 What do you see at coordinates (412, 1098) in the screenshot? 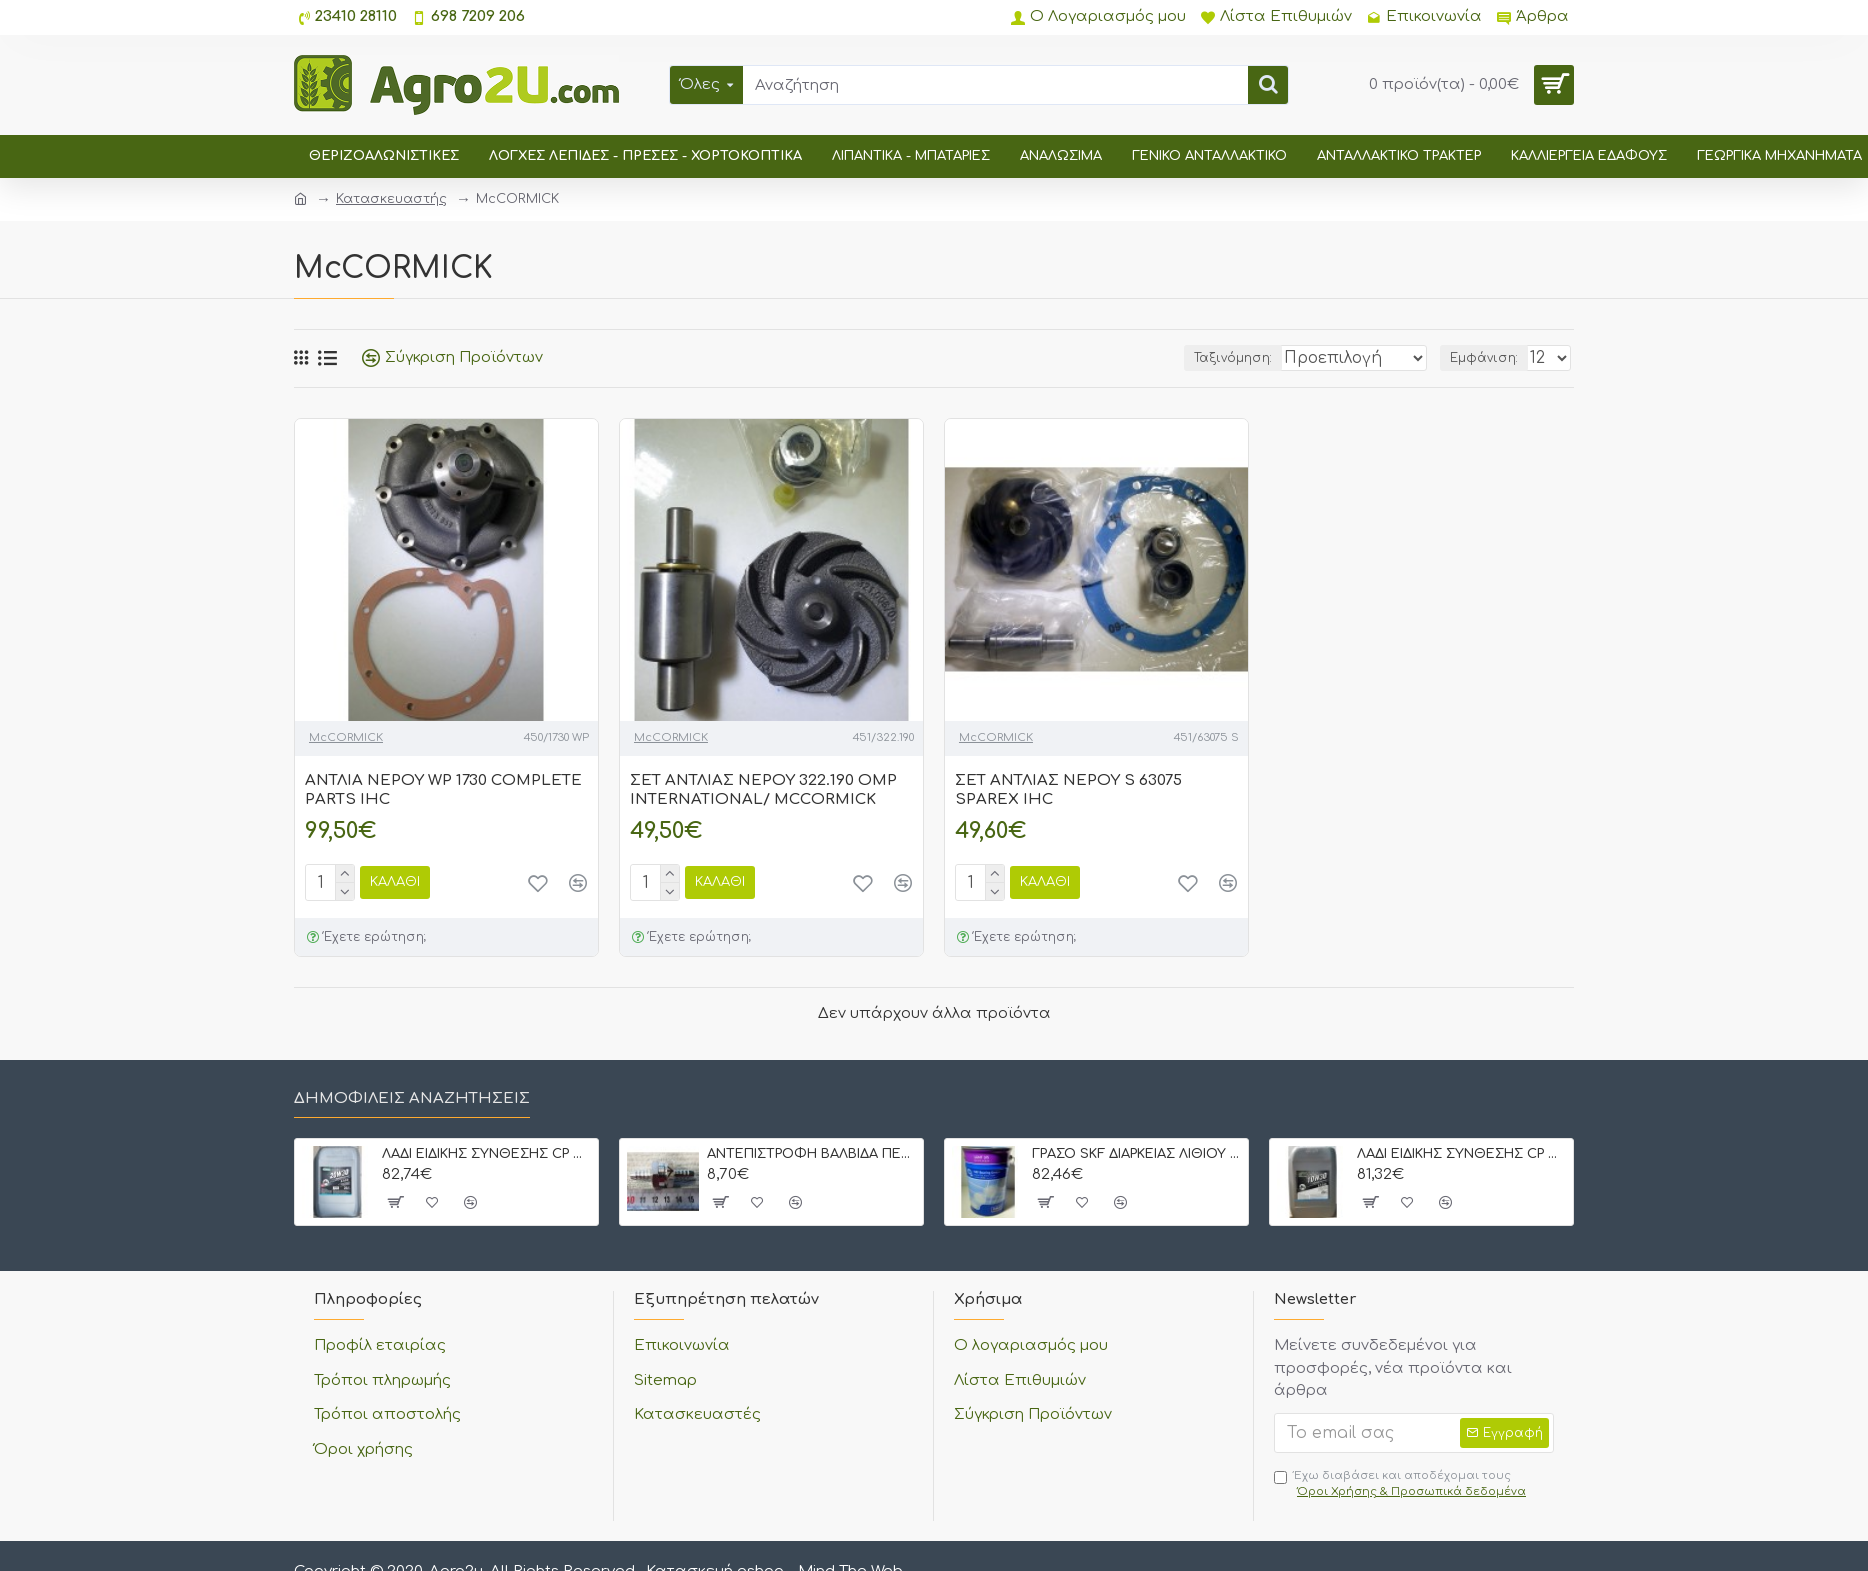
I see `Δημοφιλείς αναζητήσεις` at bounding box center [412, 1098].